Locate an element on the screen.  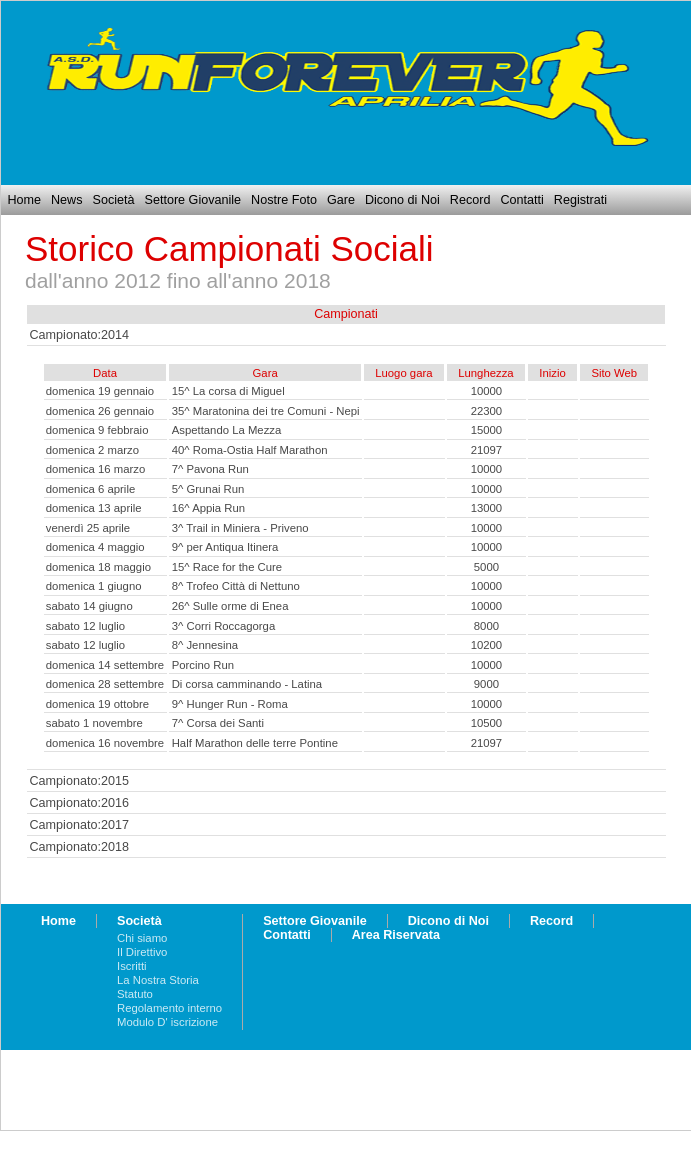
Campionato:2016 is located at coordinates (79, 803).